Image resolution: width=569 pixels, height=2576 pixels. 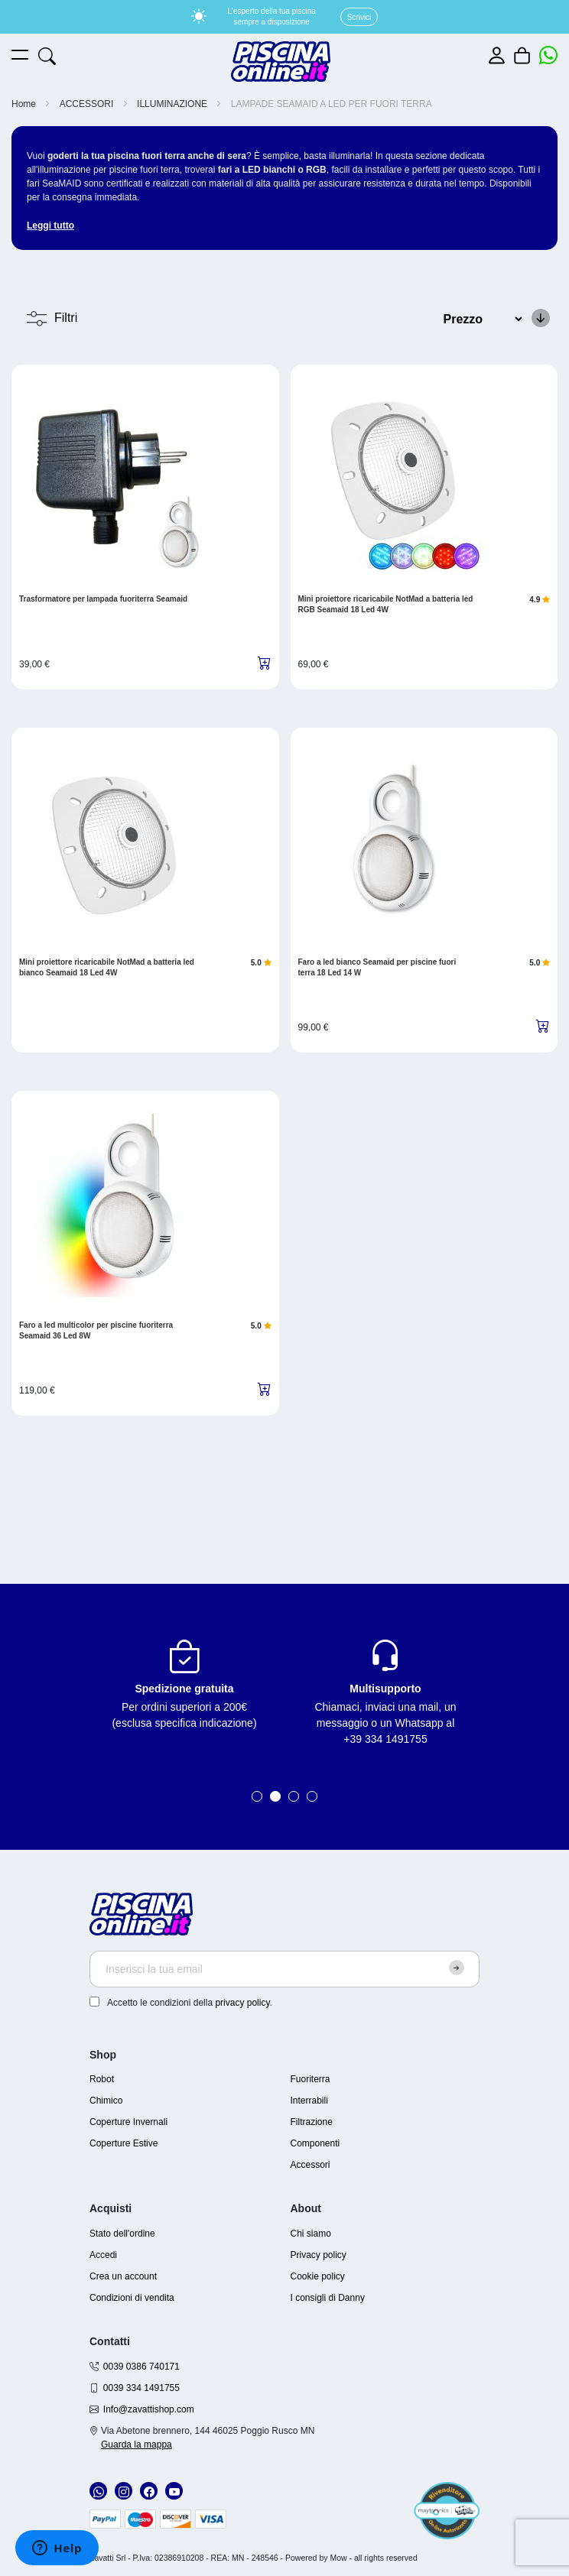 I want to click on 4 [tab], so click(x=312, y=1796).